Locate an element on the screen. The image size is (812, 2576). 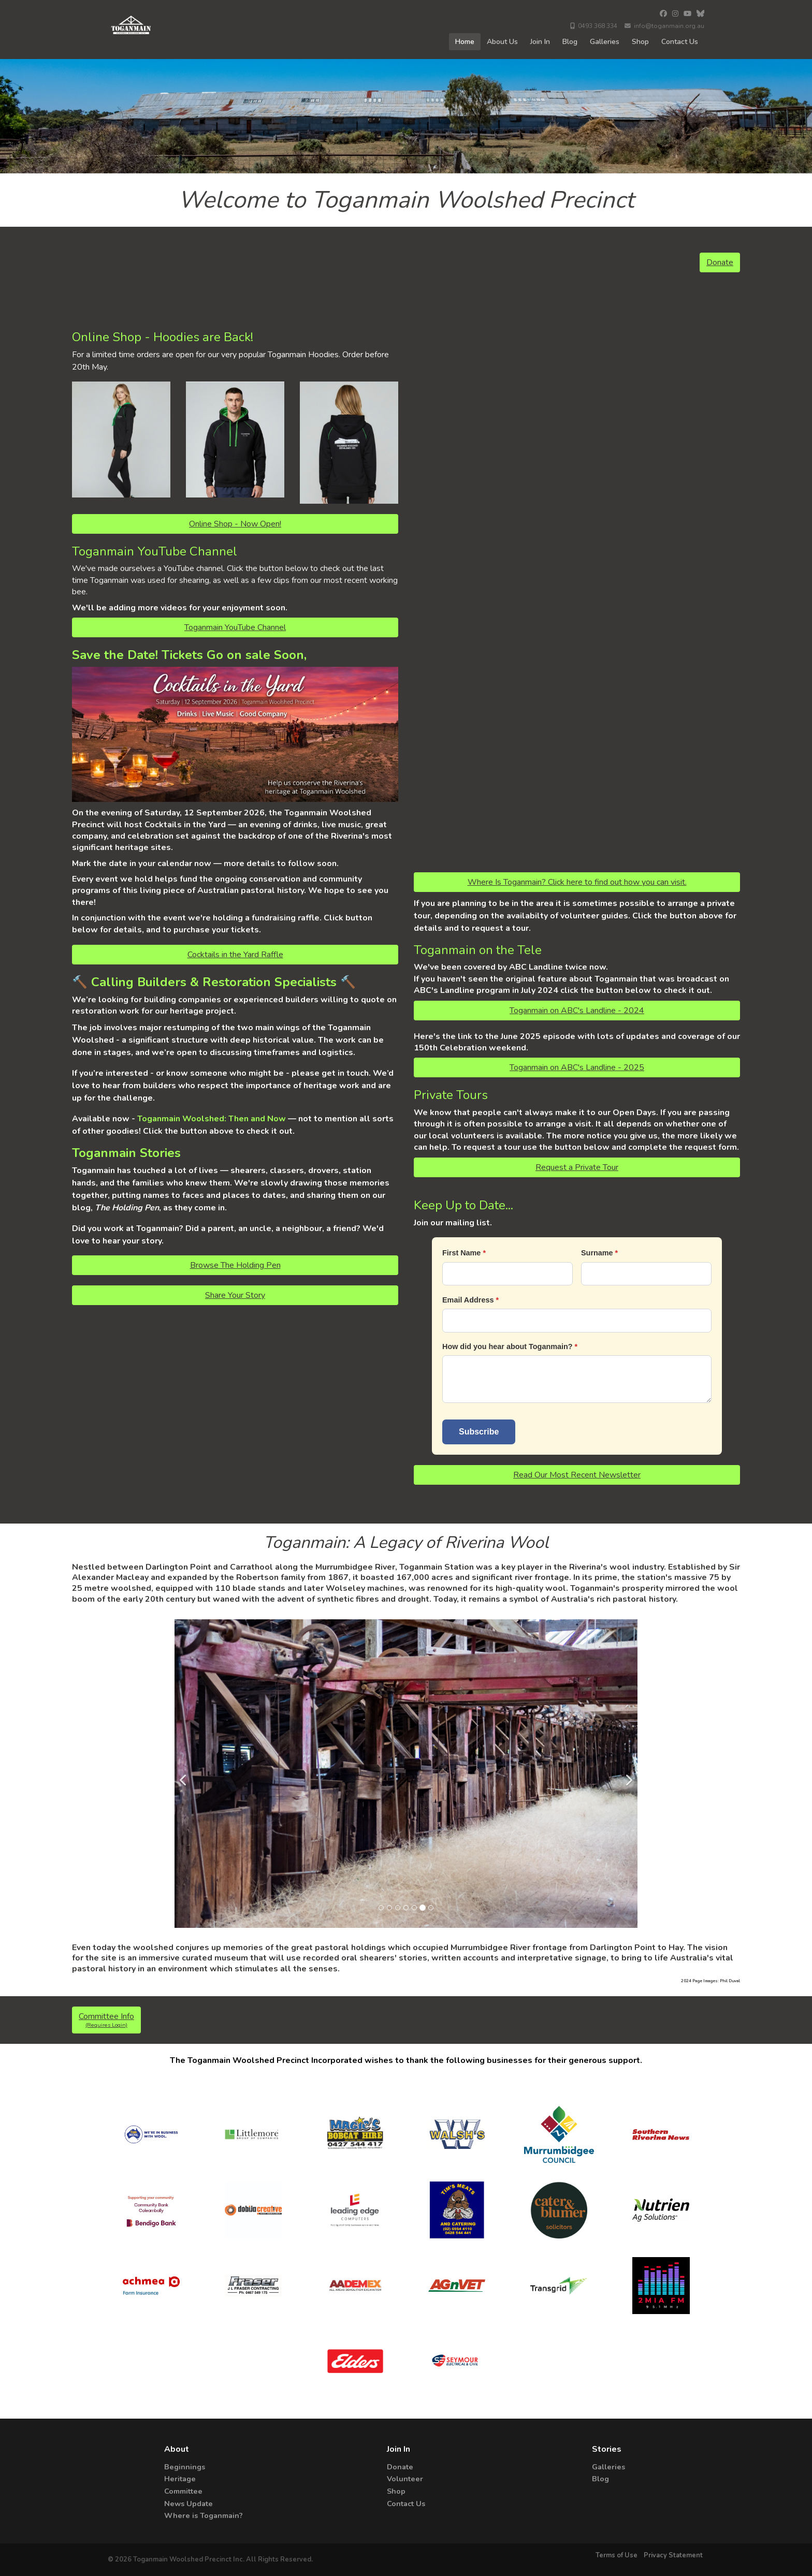
[Bluesky] is located at coordinates (700, 14).